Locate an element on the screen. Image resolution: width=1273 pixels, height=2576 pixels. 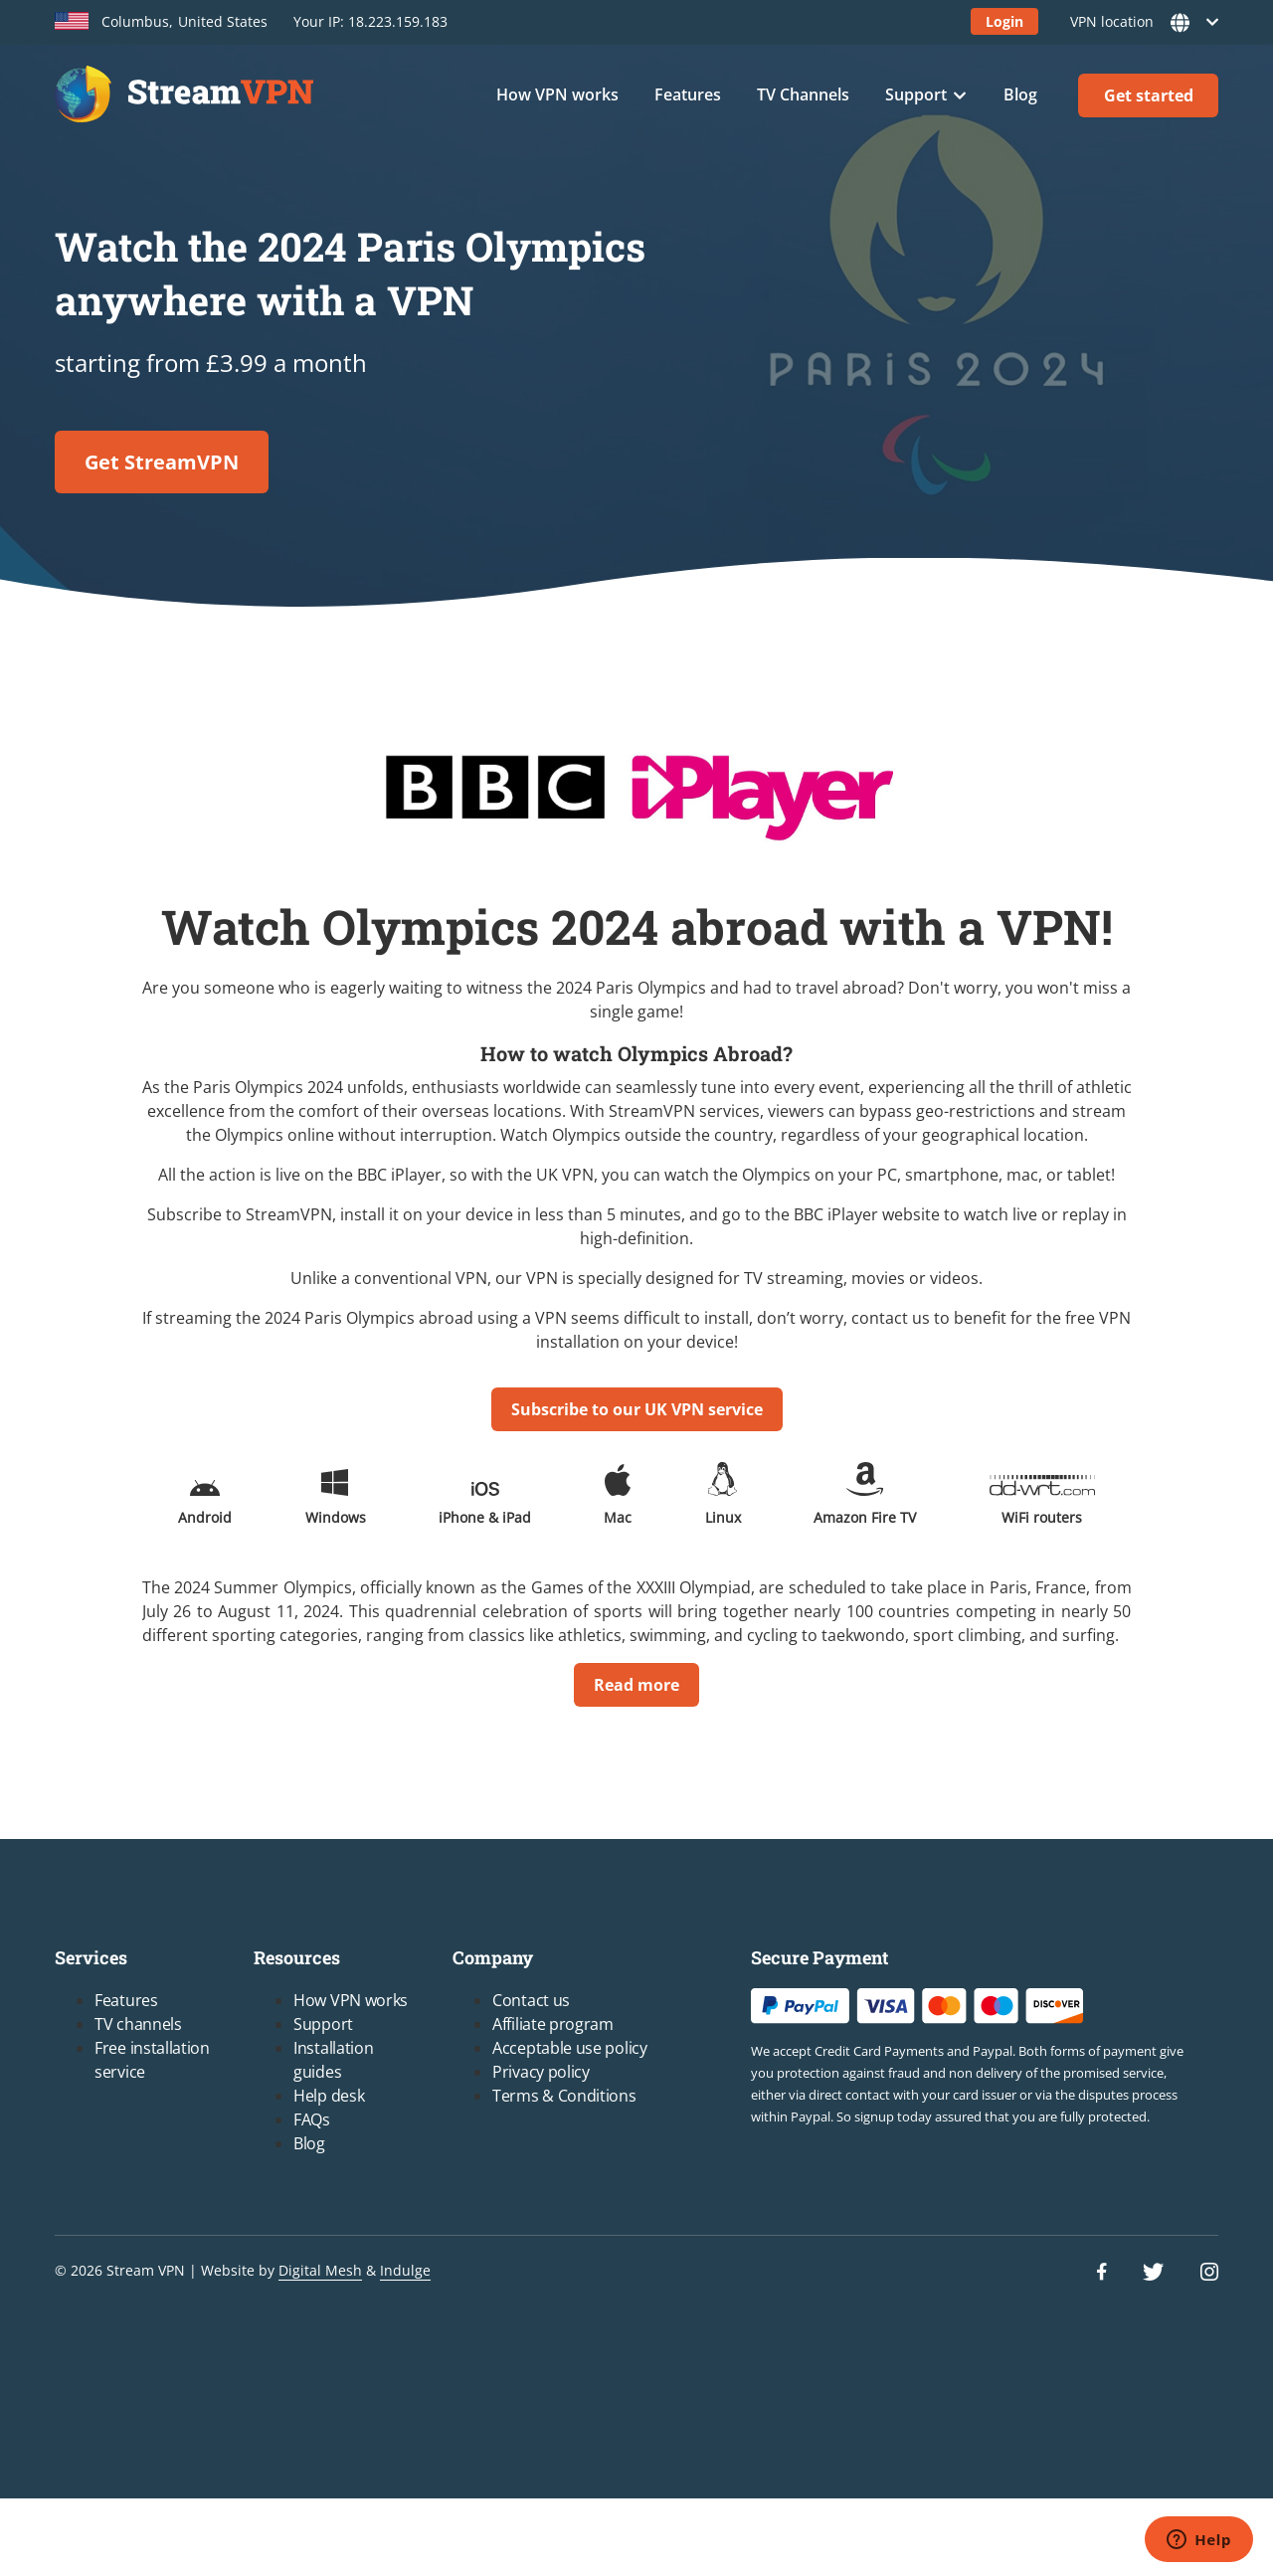
Affiliate program is located at coordinates (553, 2024).